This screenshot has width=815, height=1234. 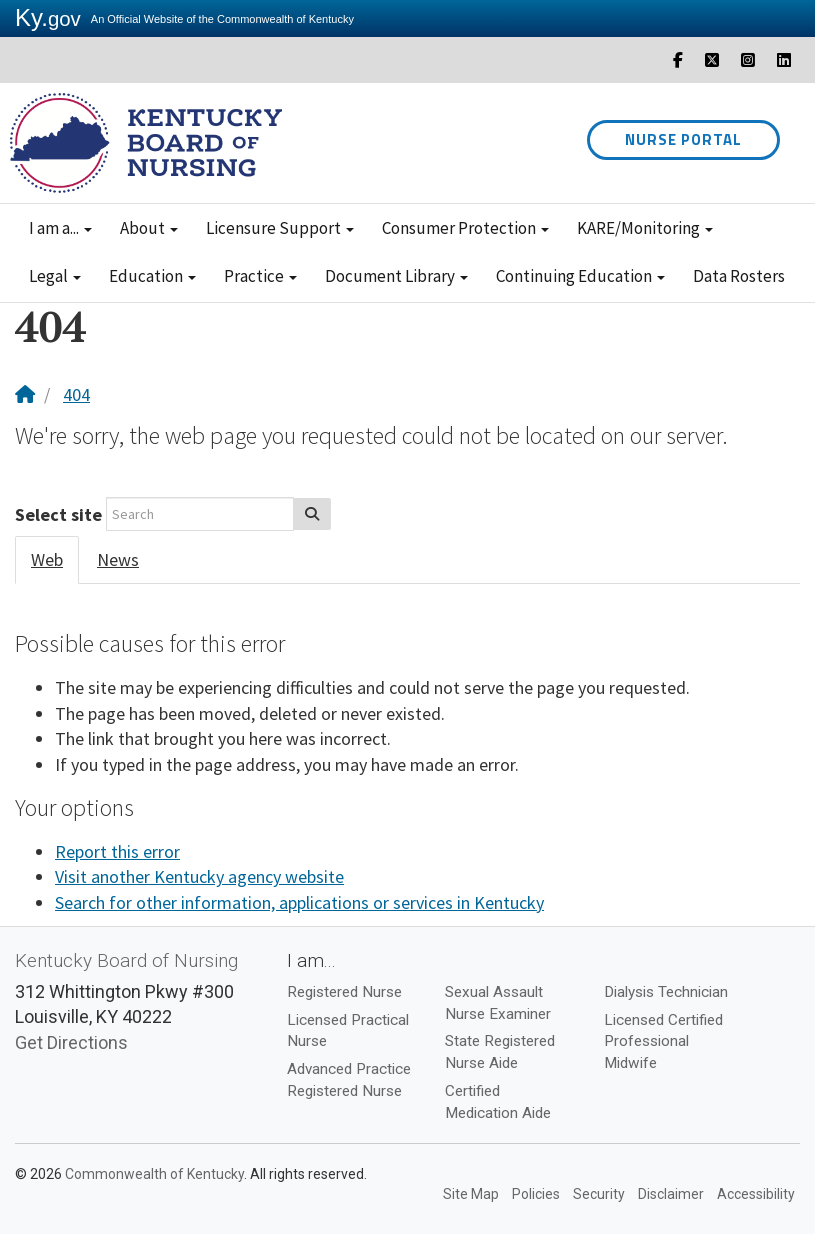 I want to click on Web, so click(x=47, y=559).